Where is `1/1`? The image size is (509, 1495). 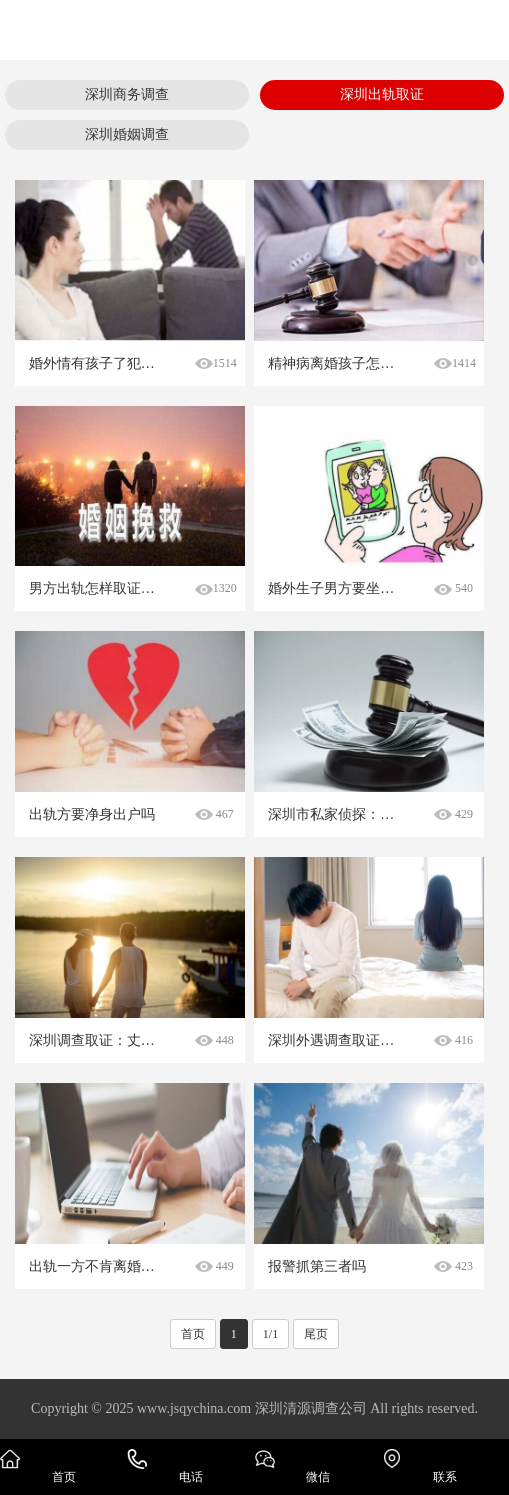
1/1 is located at coordinates (270, 1334).